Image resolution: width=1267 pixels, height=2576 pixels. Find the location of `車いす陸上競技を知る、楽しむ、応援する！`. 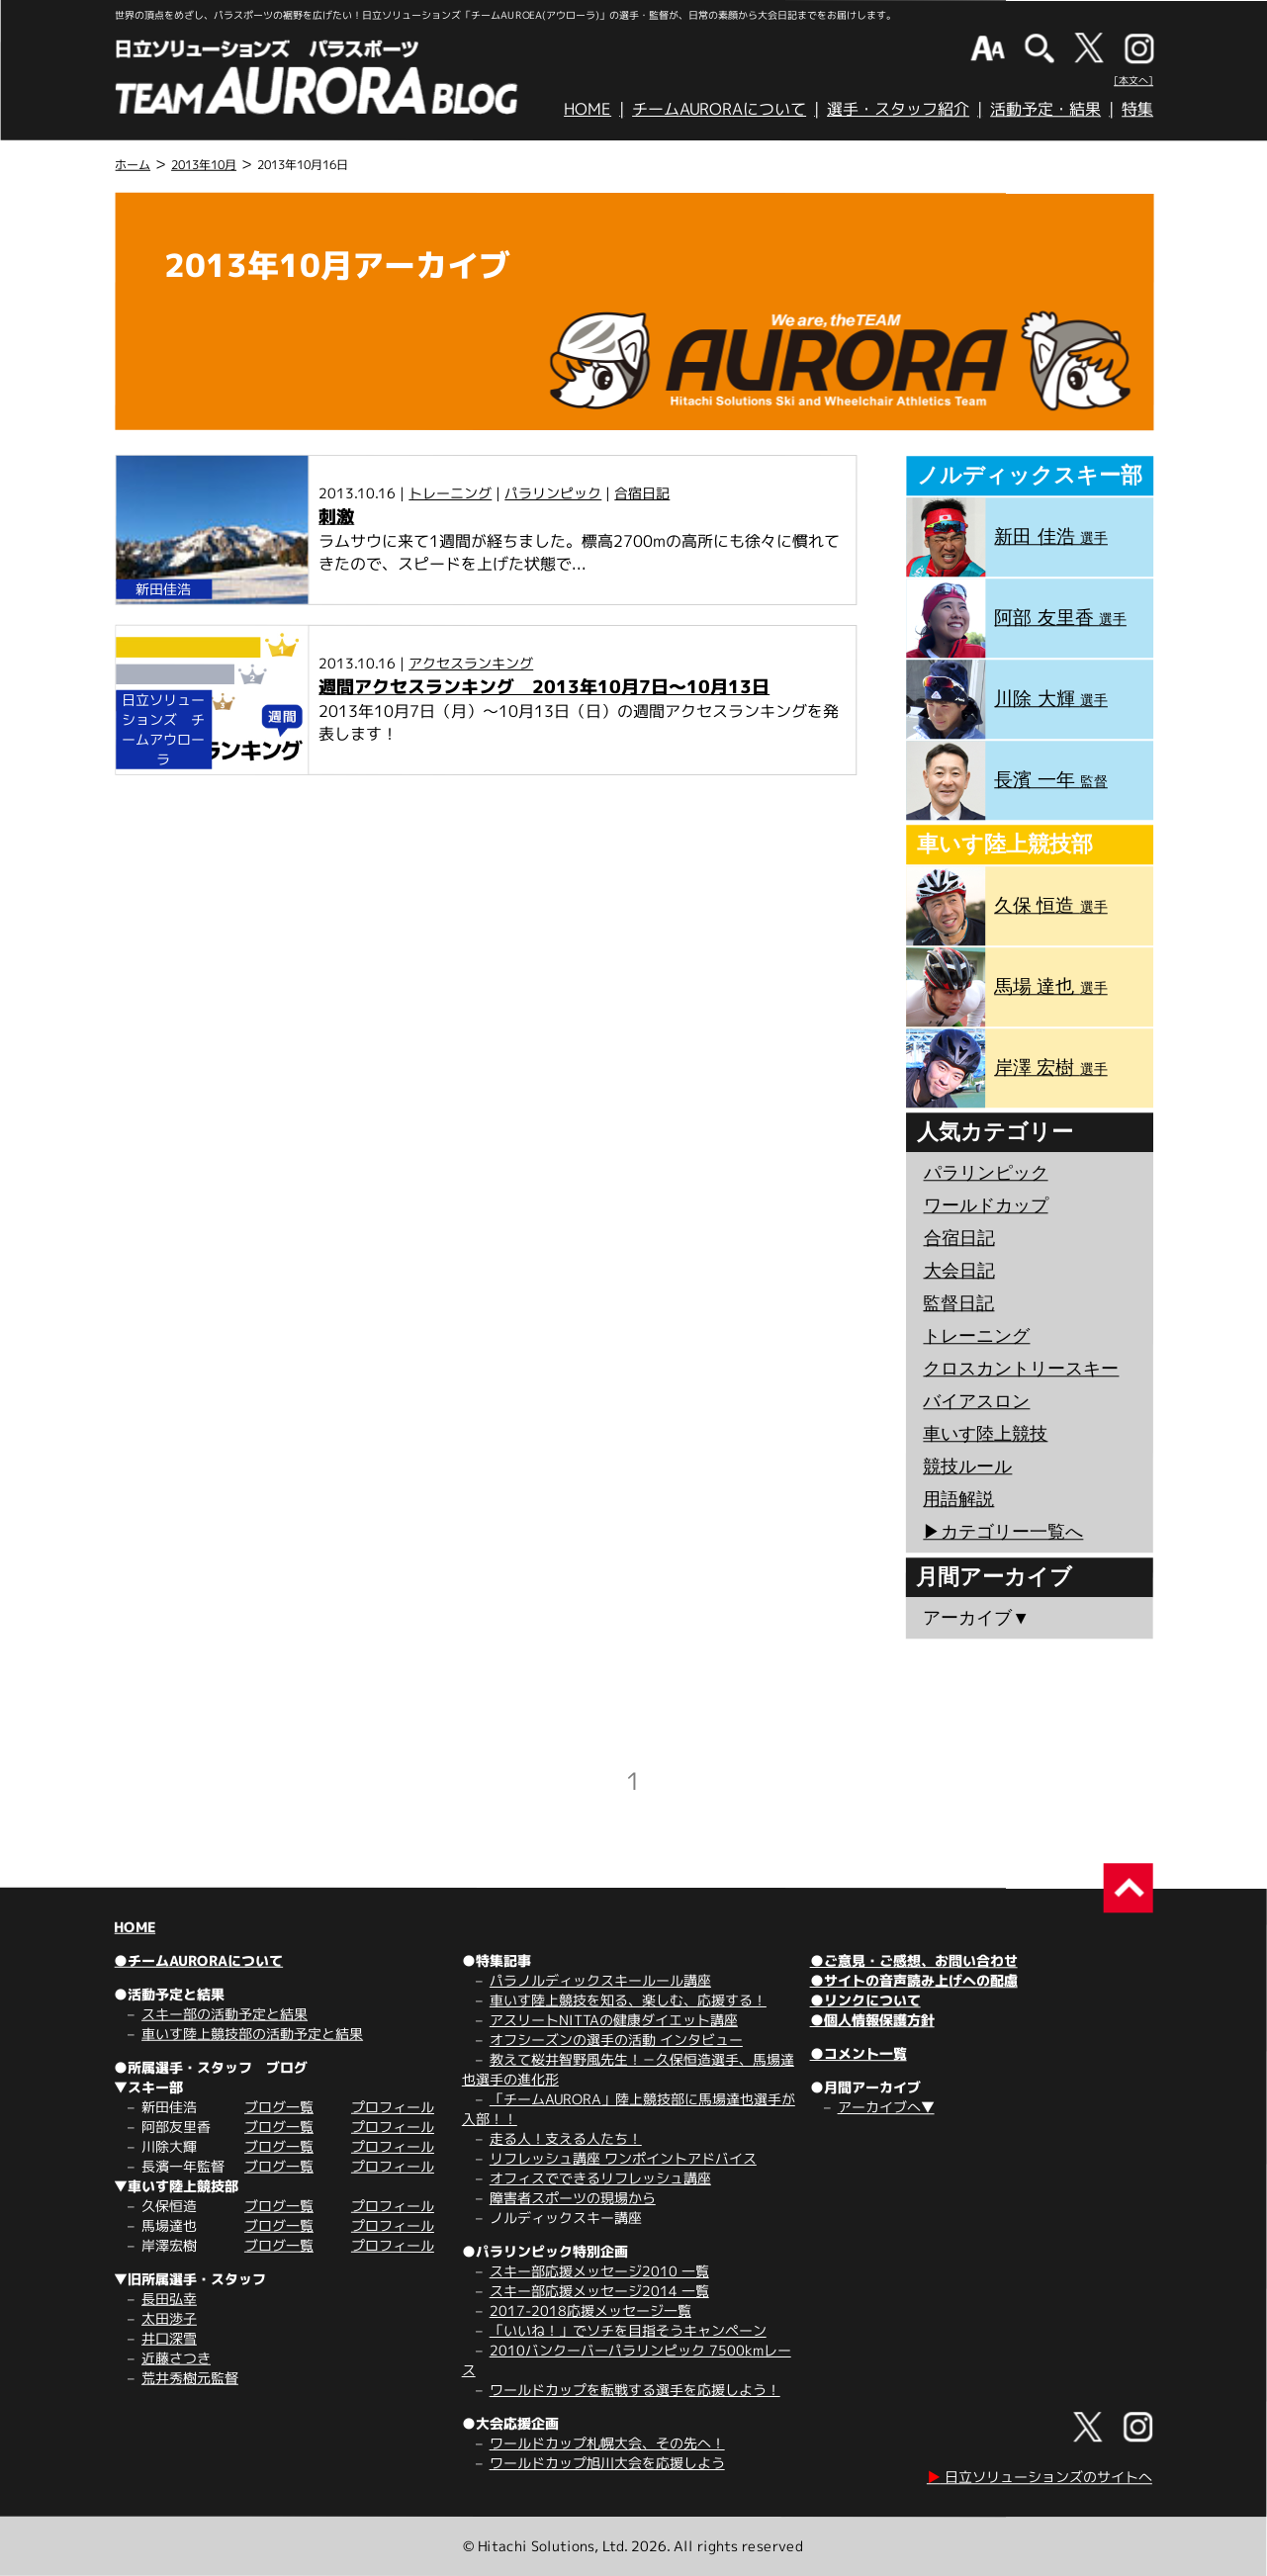

車いす陸上競技を知る、楽しむ、応援する！ is located at coordinates (628, 2000).